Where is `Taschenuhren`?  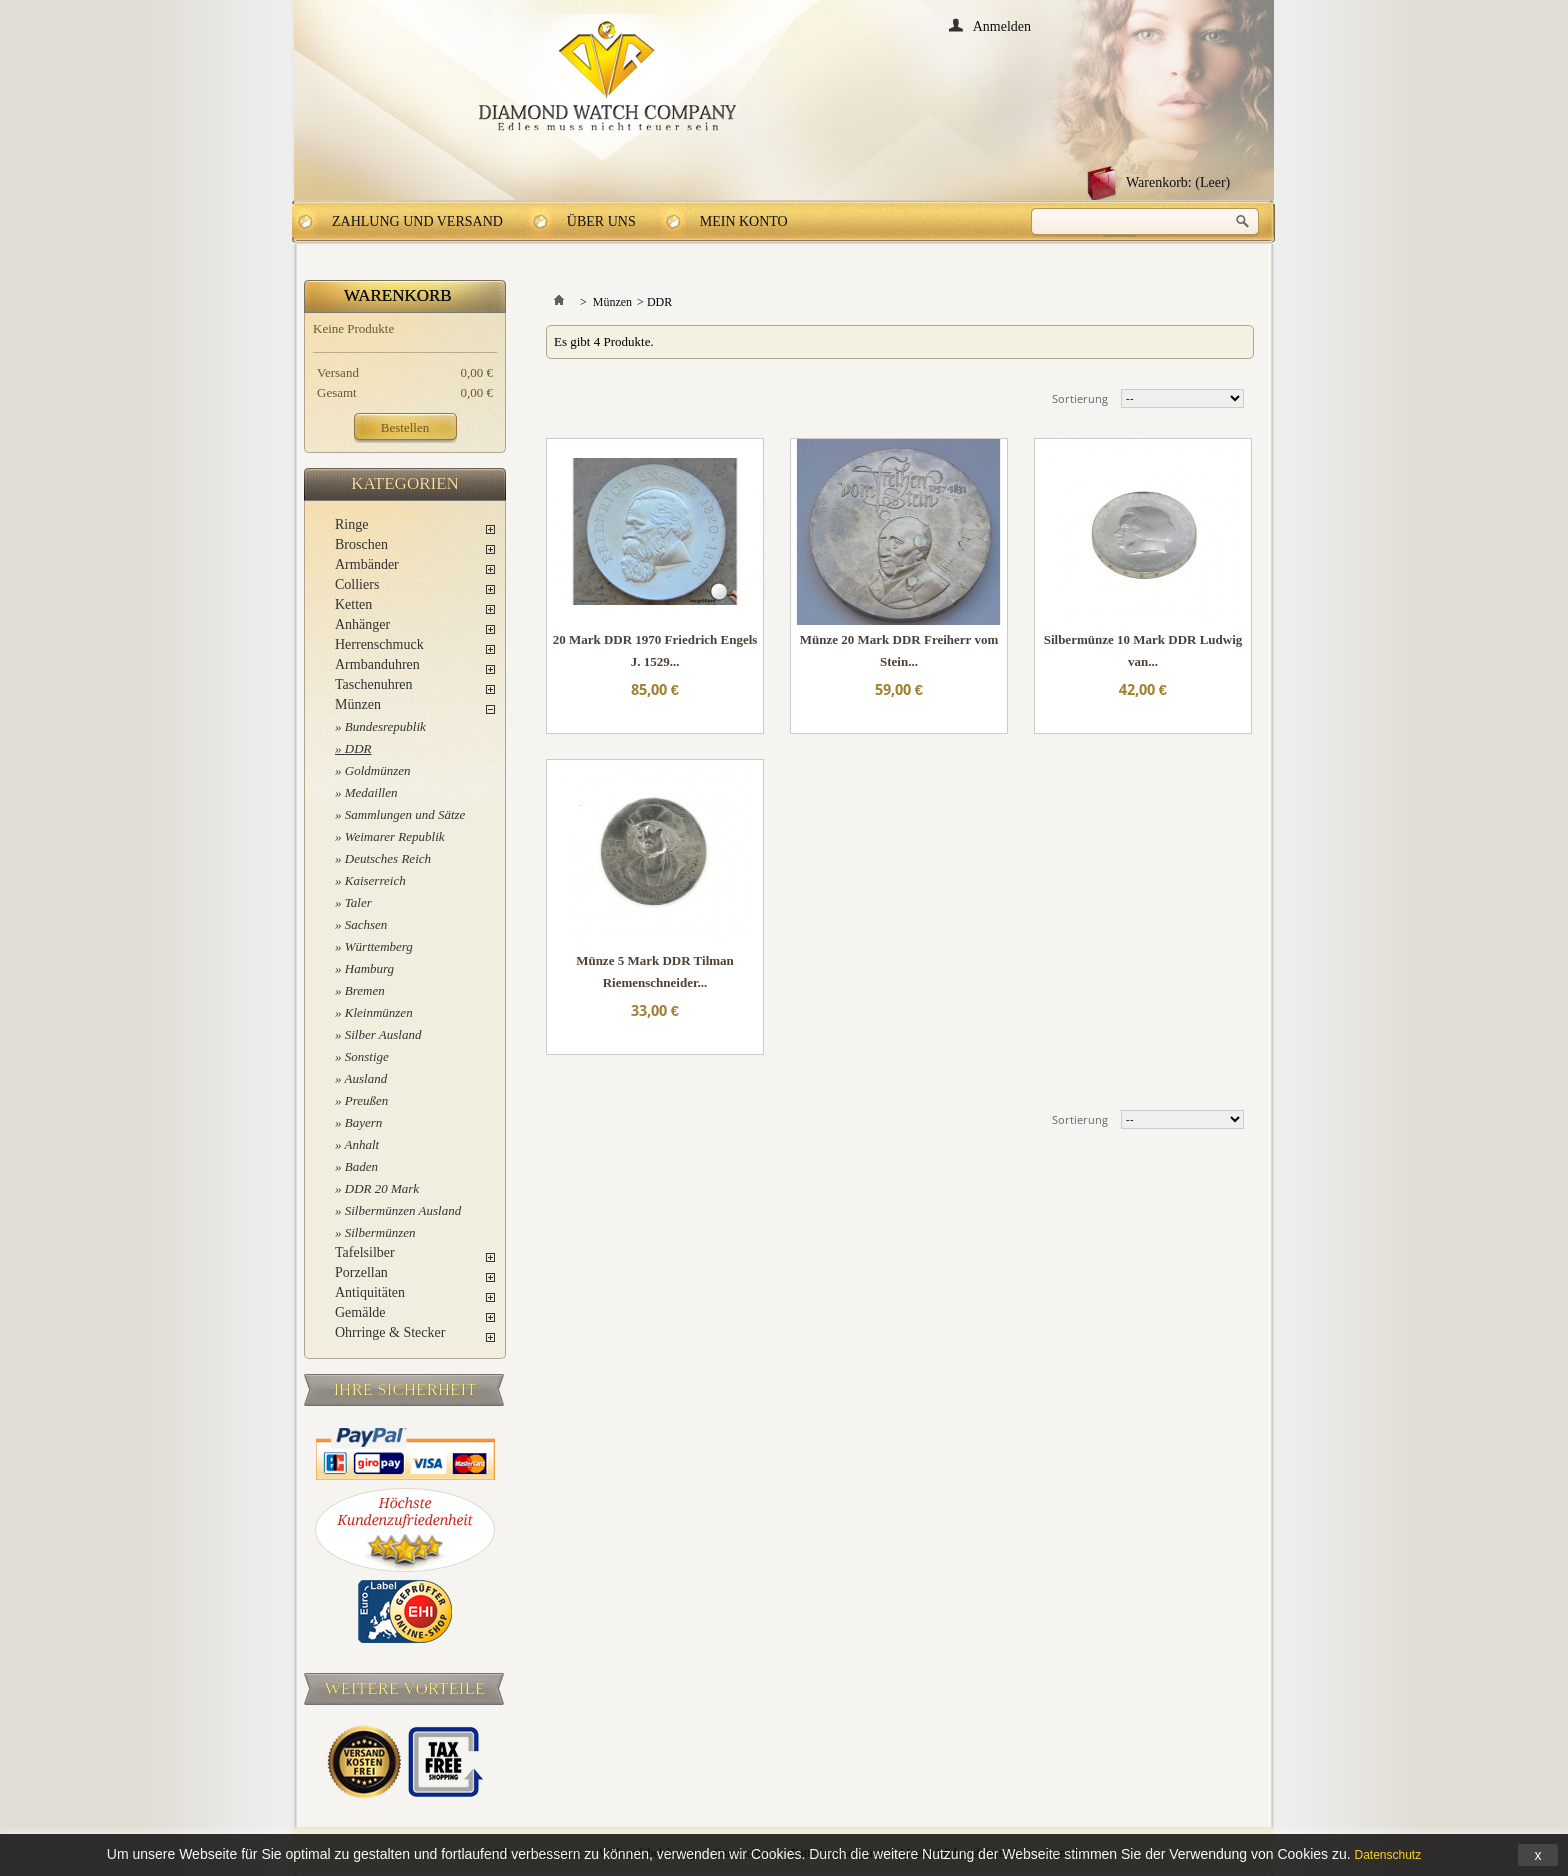
Taschenuhren is located at coordinates (374, 684).